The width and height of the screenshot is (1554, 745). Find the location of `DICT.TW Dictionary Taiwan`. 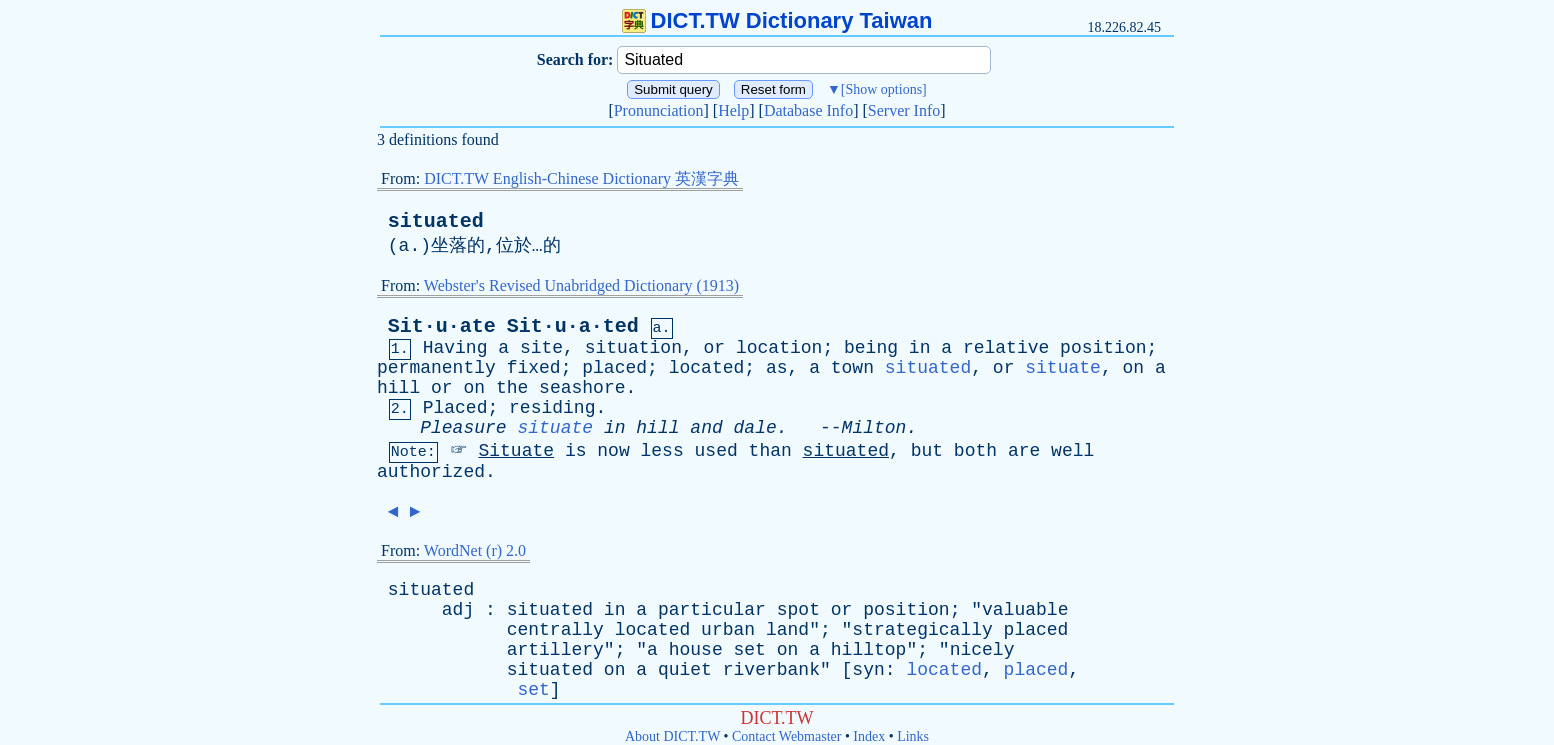

DICT.TW Dictionary Taiwan is located at coordinates (777, 20).